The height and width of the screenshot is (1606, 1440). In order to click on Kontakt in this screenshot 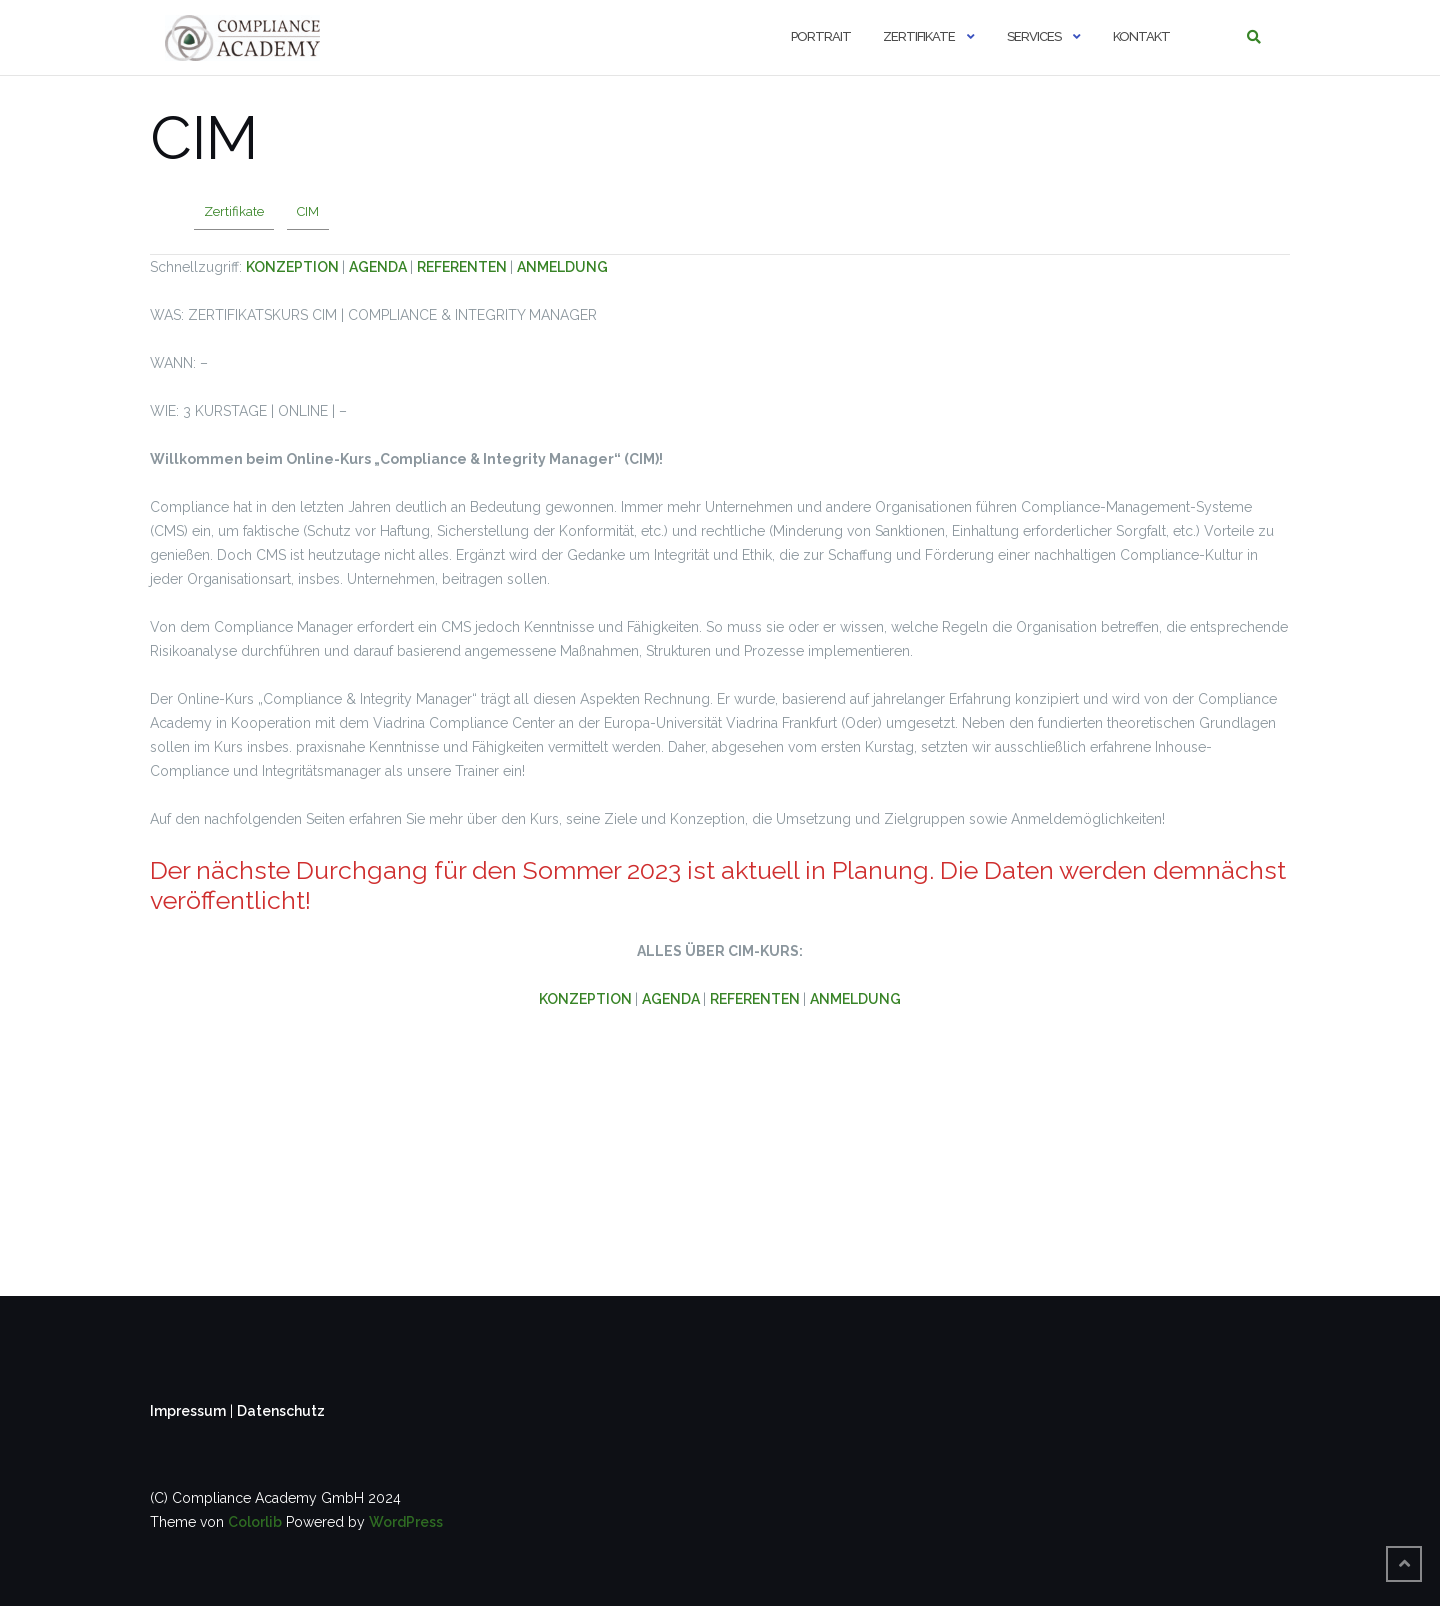, I will do `click(1141, 36)`.